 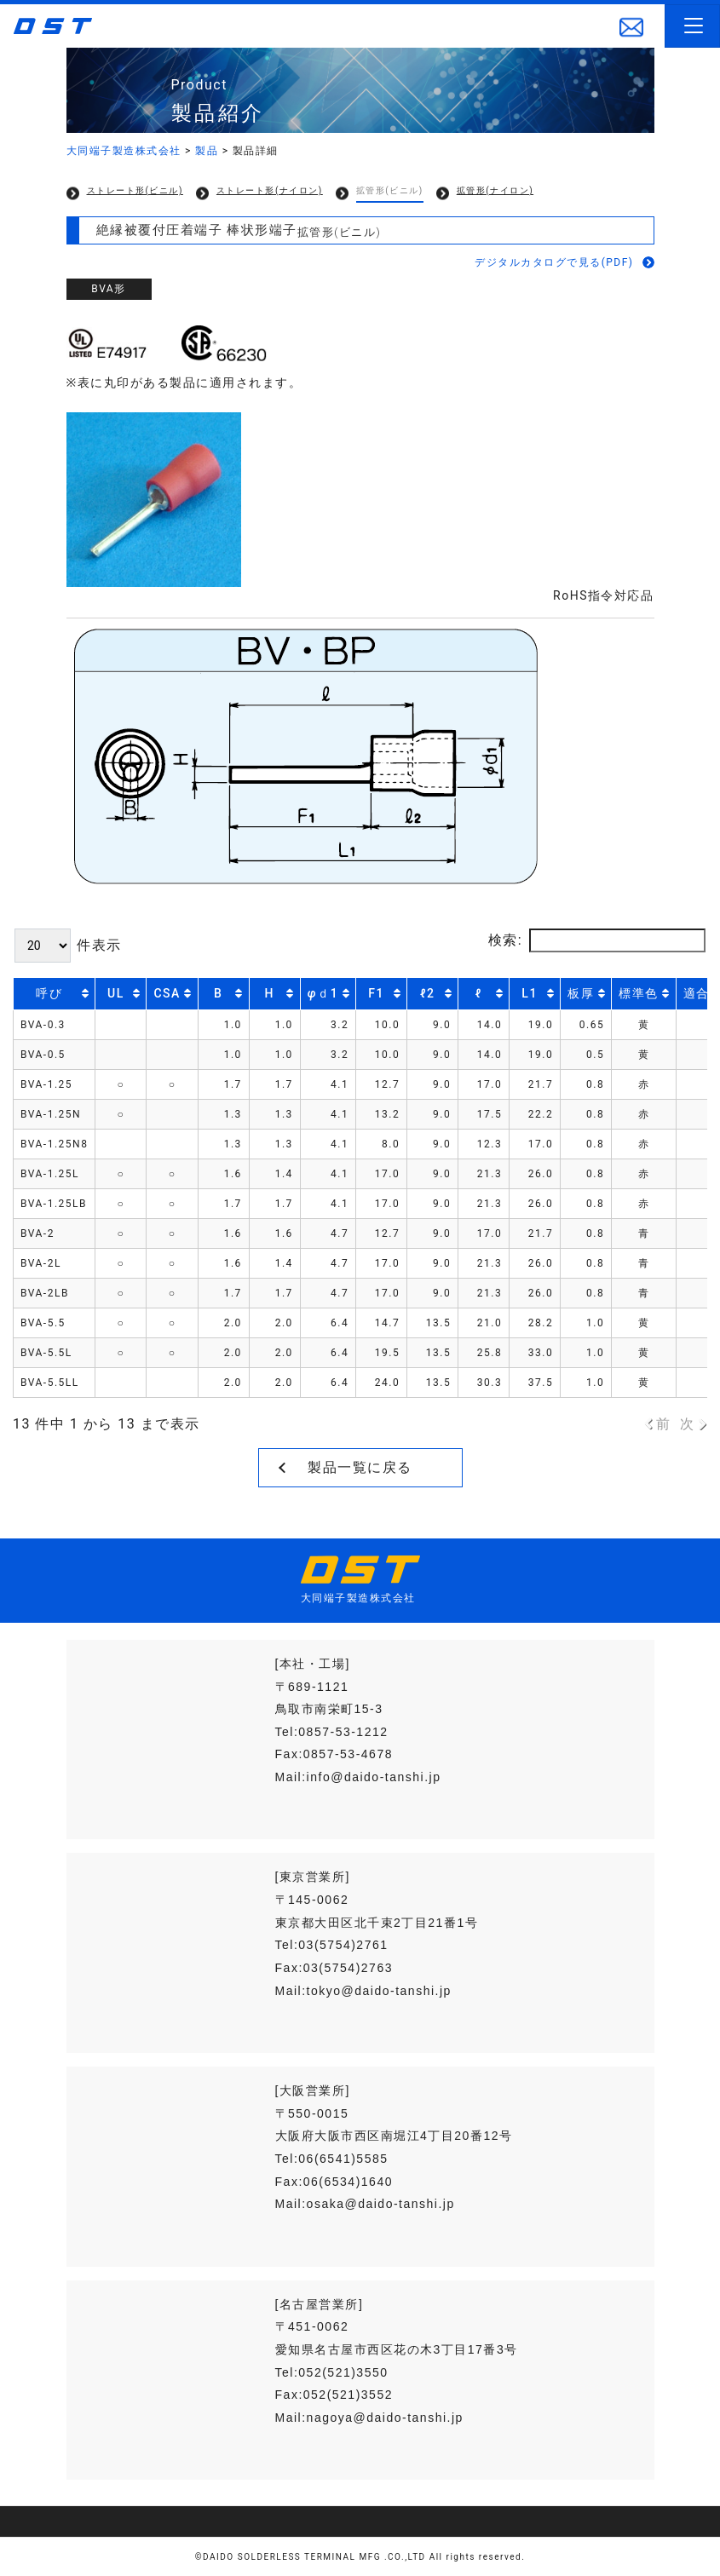 What do you see at coordinates (49, 993) in the screenshot?
I see `呼び [呼び: activate to sort column ascending]` at bounding box center [49, 993].